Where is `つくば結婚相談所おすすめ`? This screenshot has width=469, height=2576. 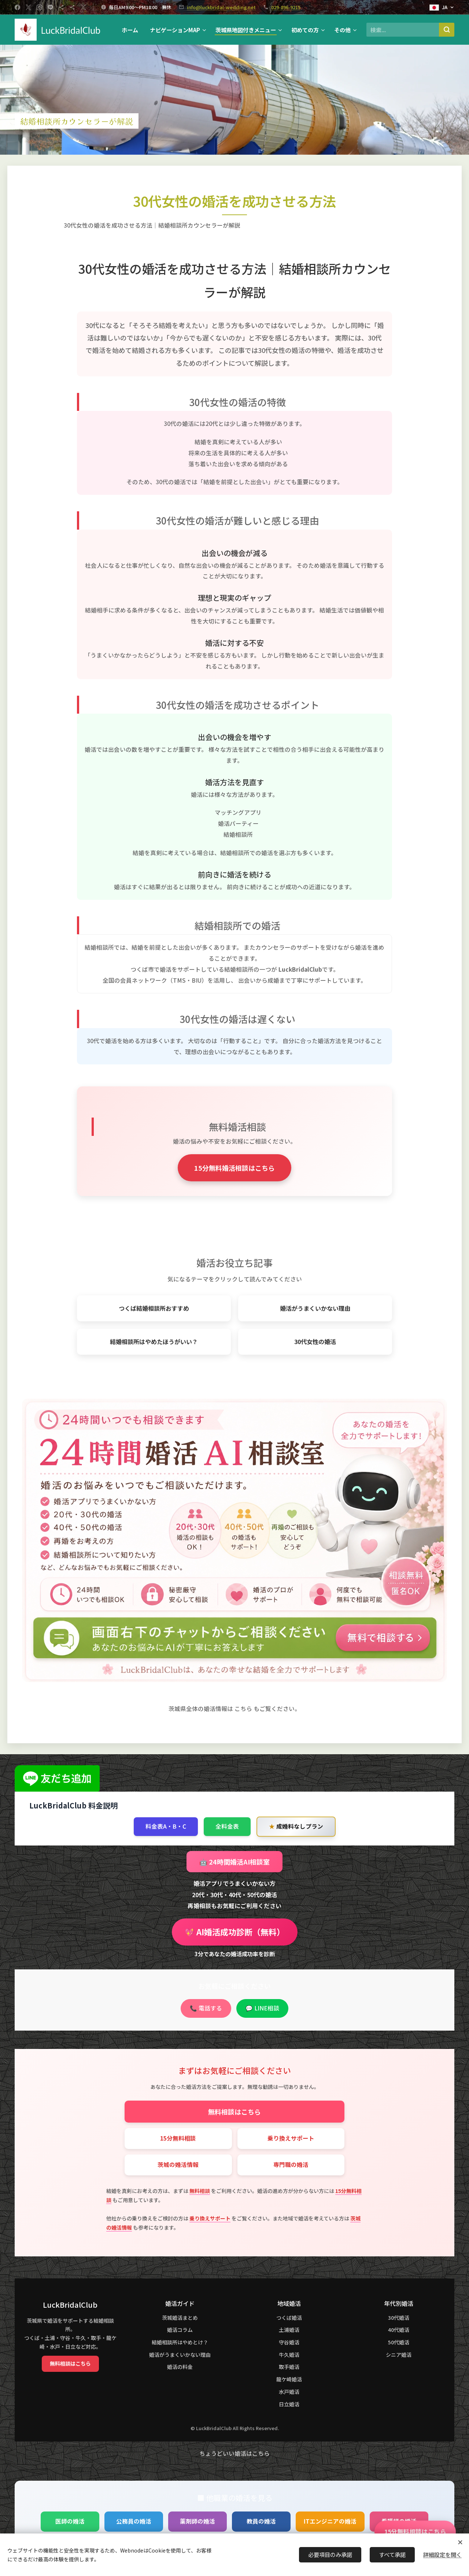 つくば結婚相談所おすすめ is located at coordinates (154, 1308).